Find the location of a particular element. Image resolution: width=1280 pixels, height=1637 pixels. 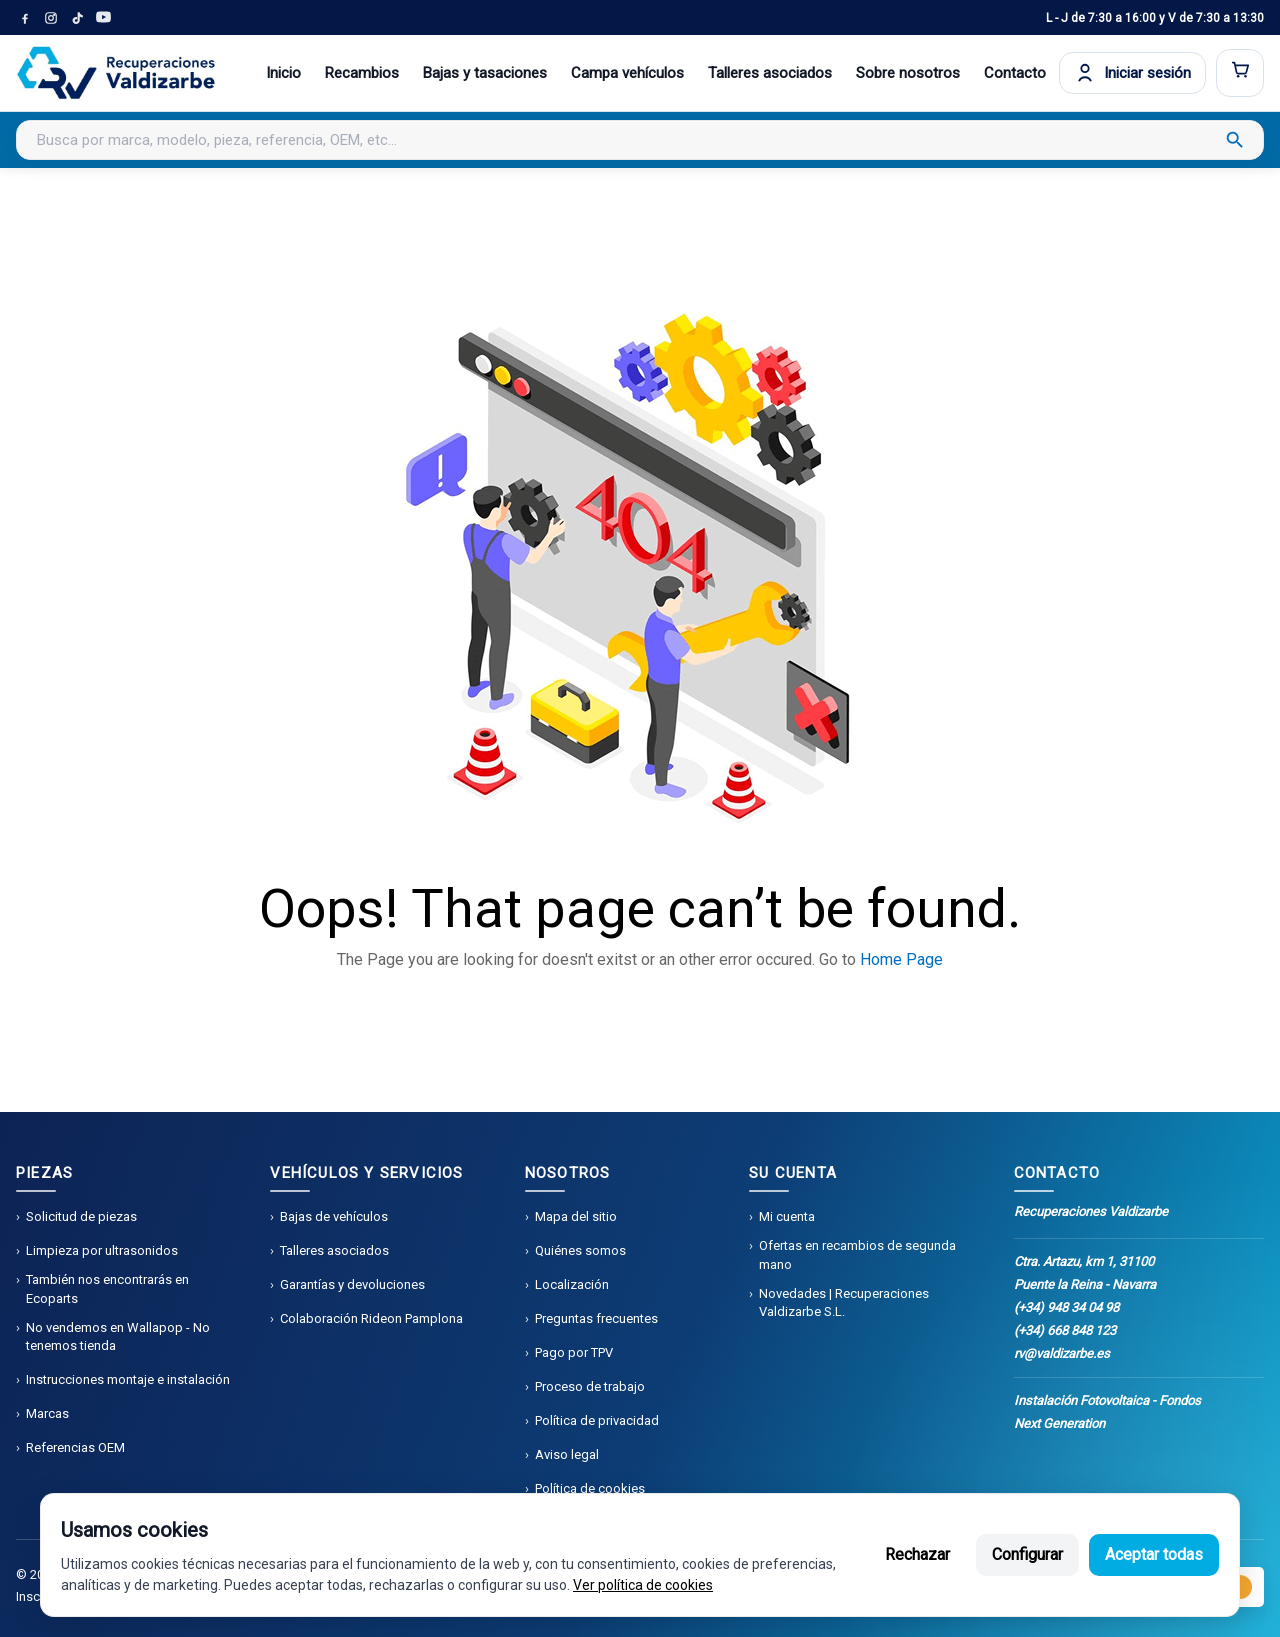

Pago por TPV is located at coordinates (574, 1352).